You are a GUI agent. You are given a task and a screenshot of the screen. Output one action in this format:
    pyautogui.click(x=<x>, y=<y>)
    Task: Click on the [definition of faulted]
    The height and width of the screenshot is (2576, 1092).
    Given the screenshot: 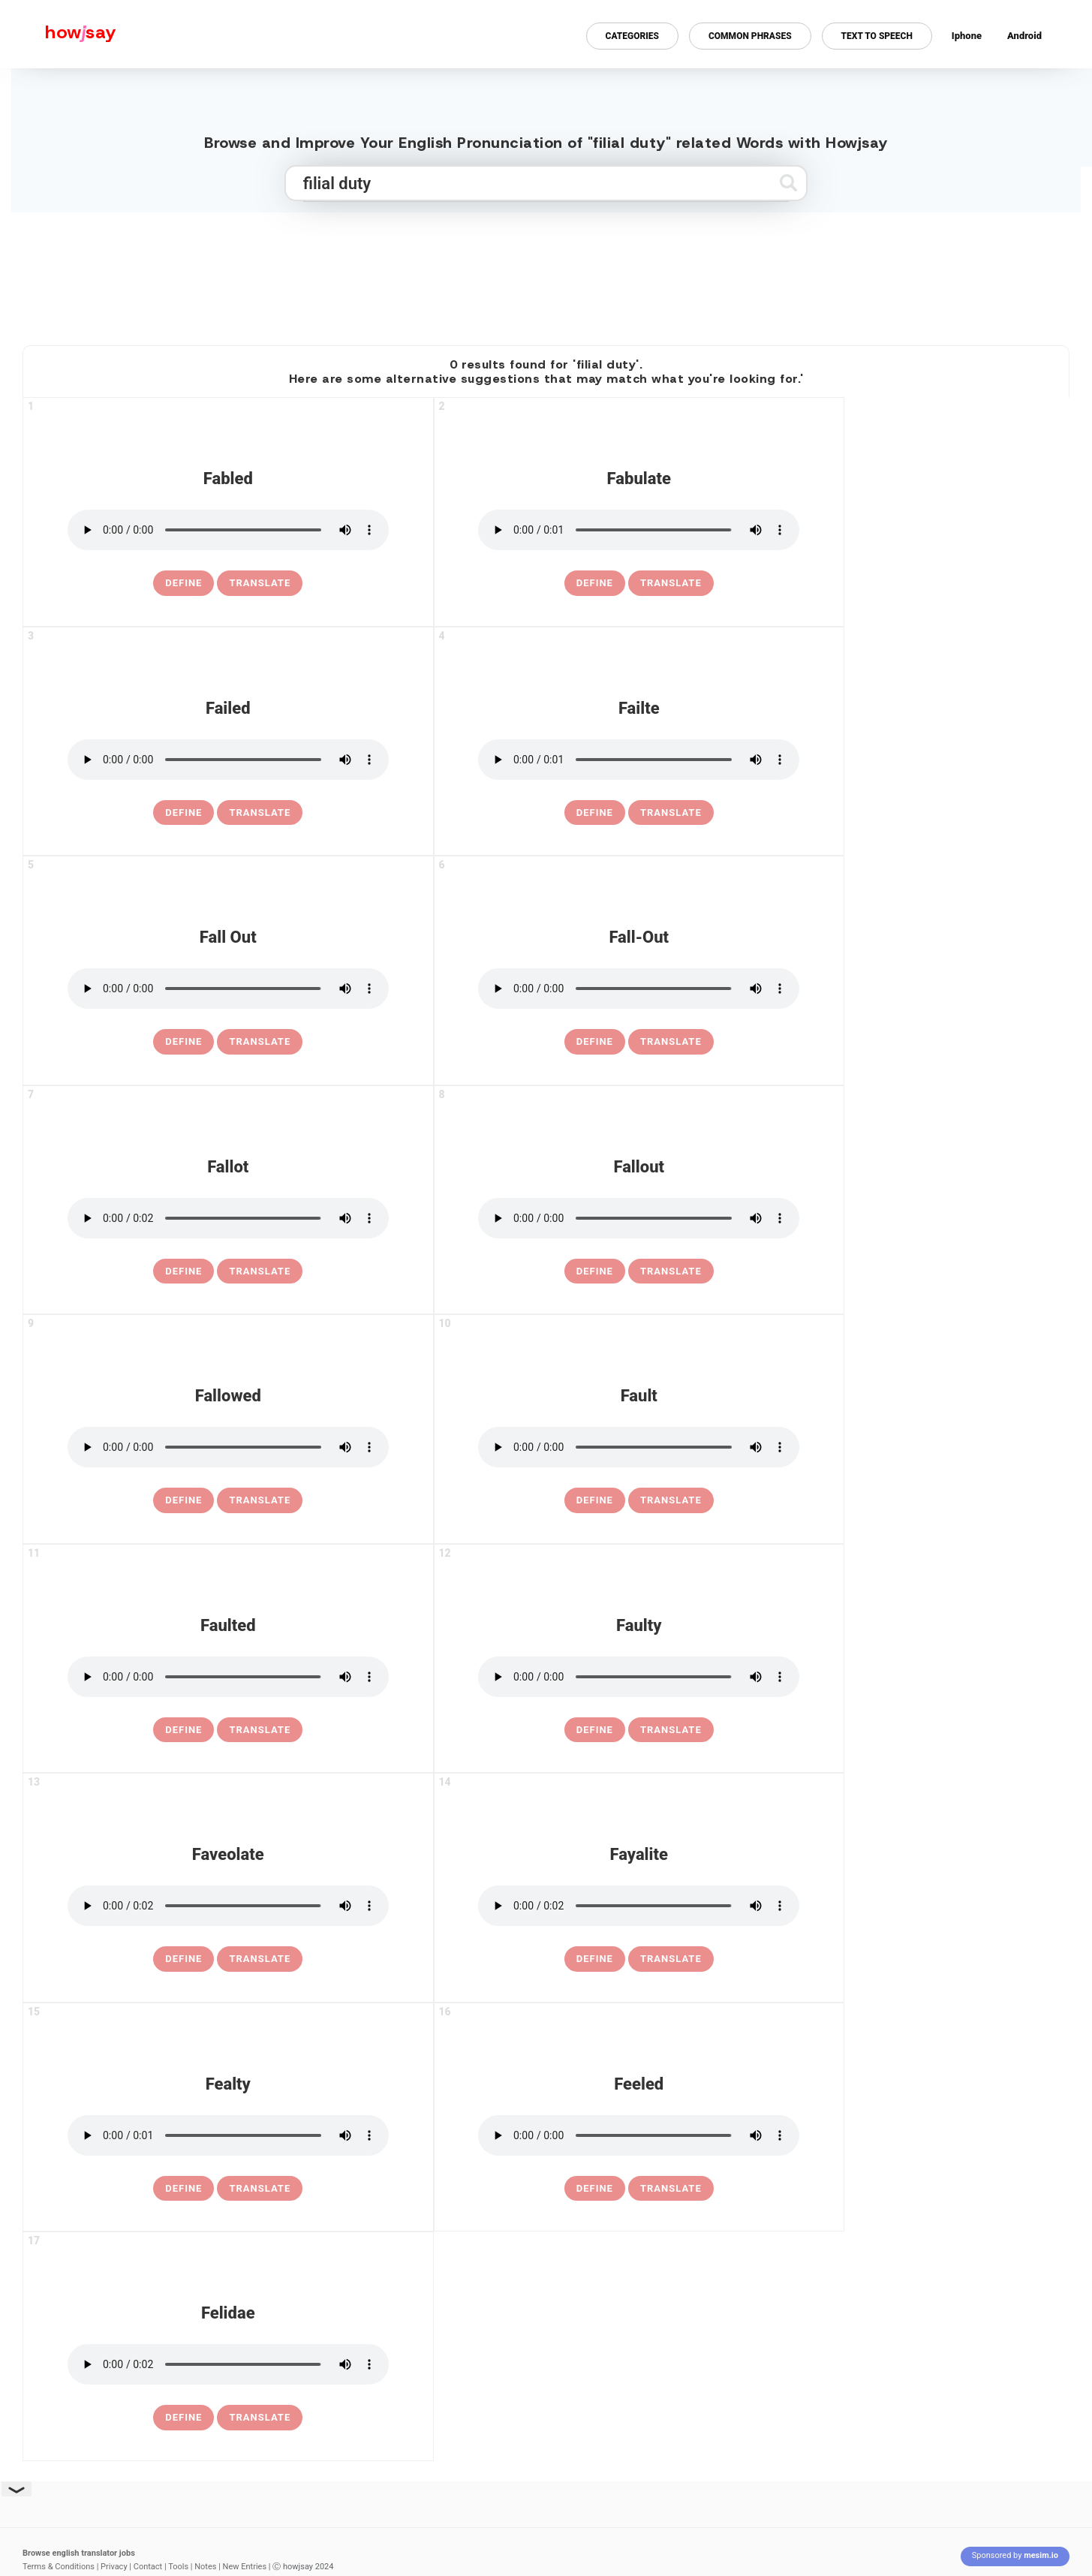 What is the action you would take?
    pyautogui.click(x=183, y=1730)
    